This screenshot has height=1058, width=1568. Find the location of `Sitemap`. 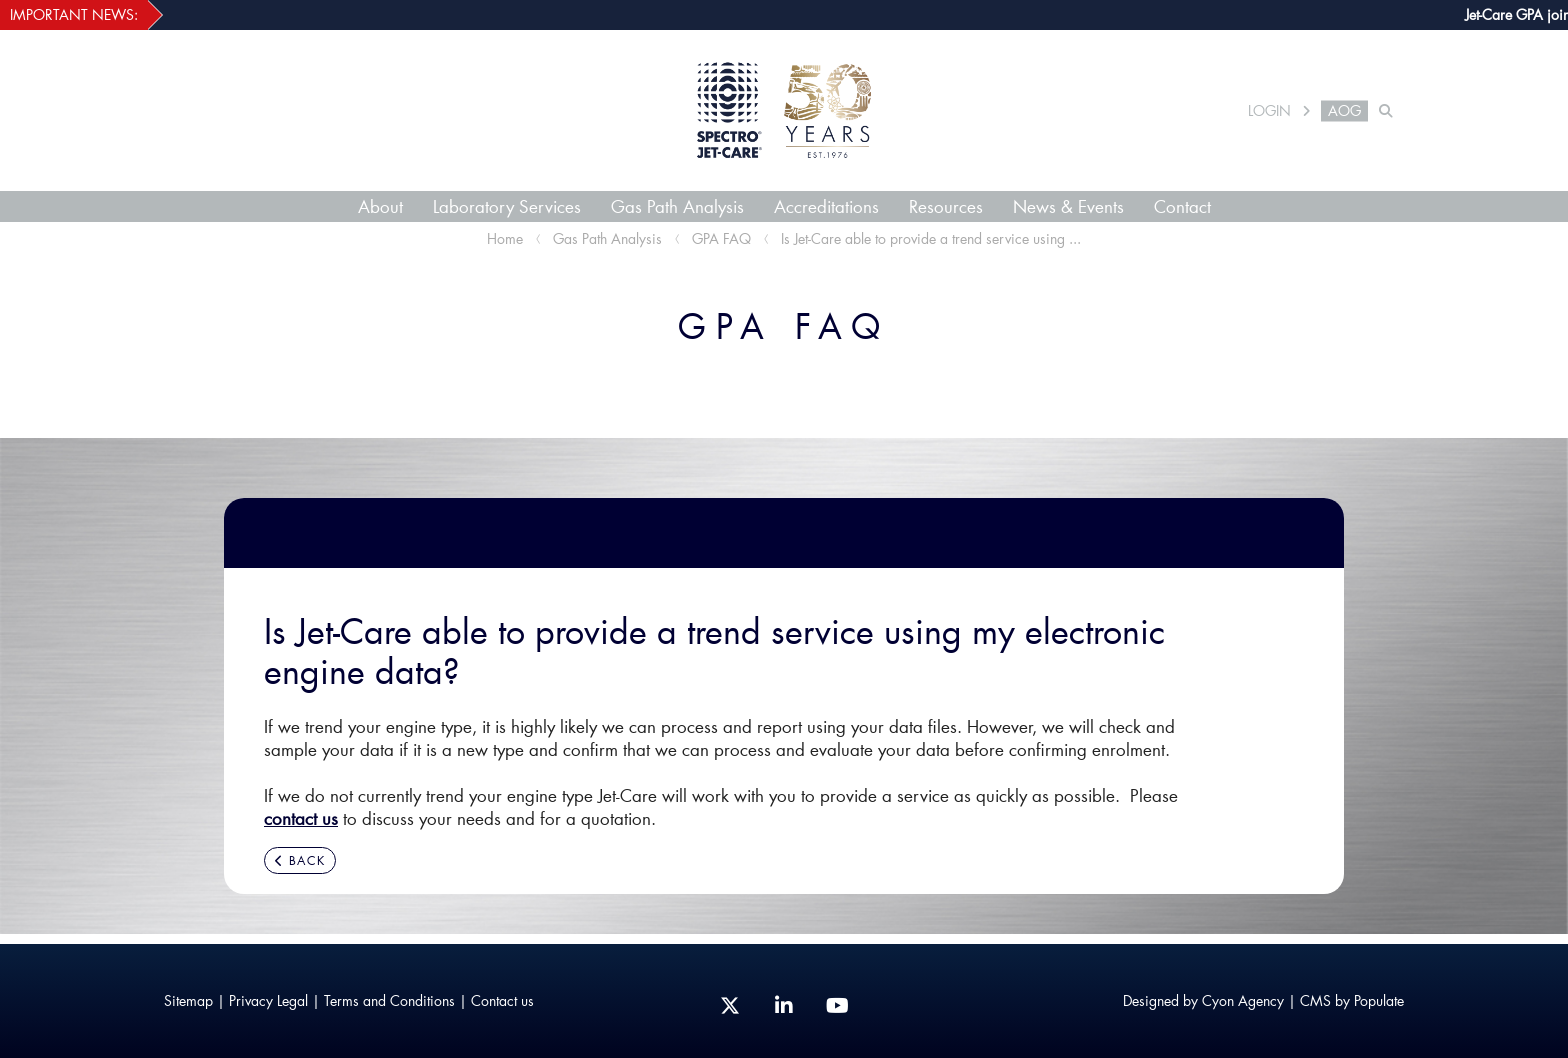

Sitemap is located at coordinates (188, 1000).